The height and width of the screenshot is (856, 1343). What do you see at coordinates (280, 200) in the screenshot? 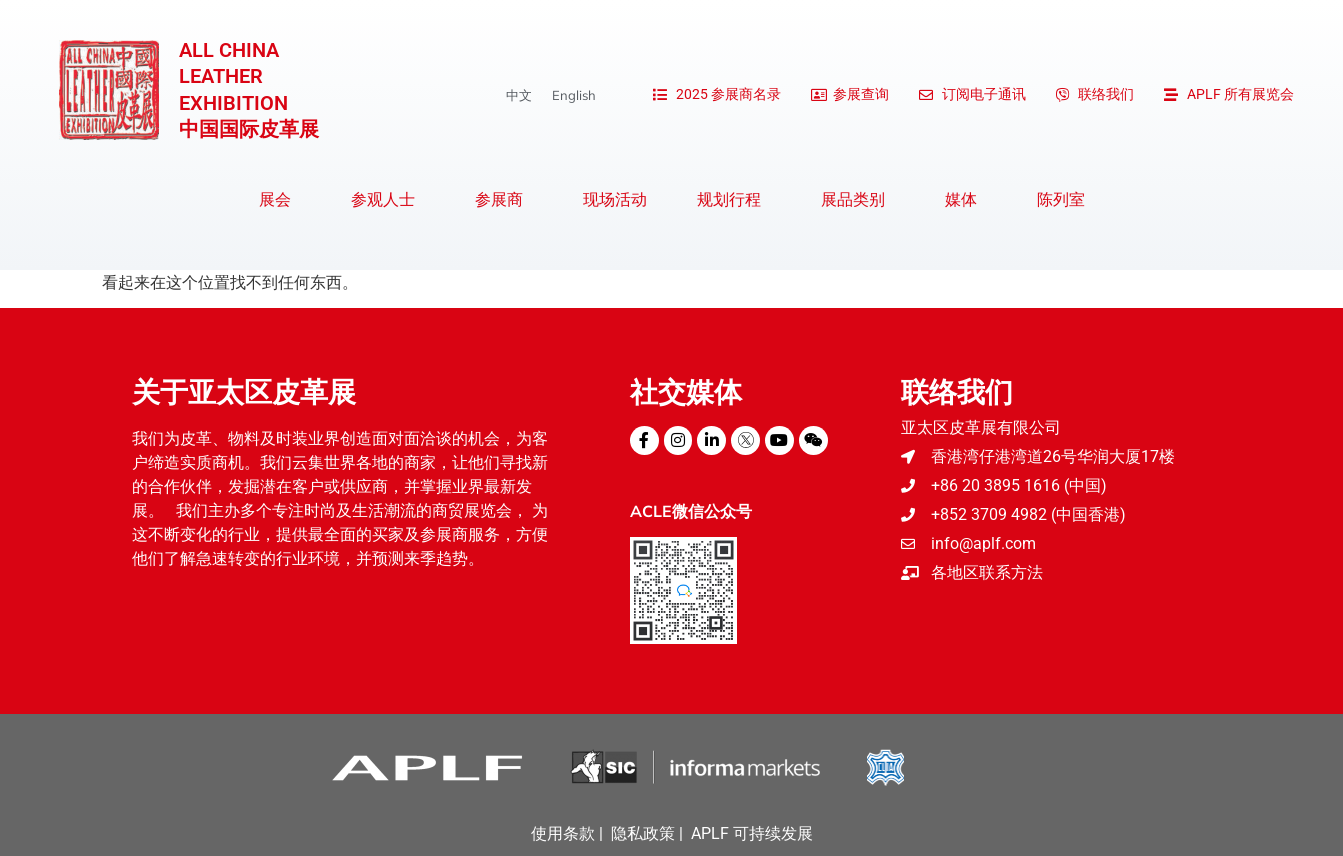
I see `展会` at bounding box center [280, 200].